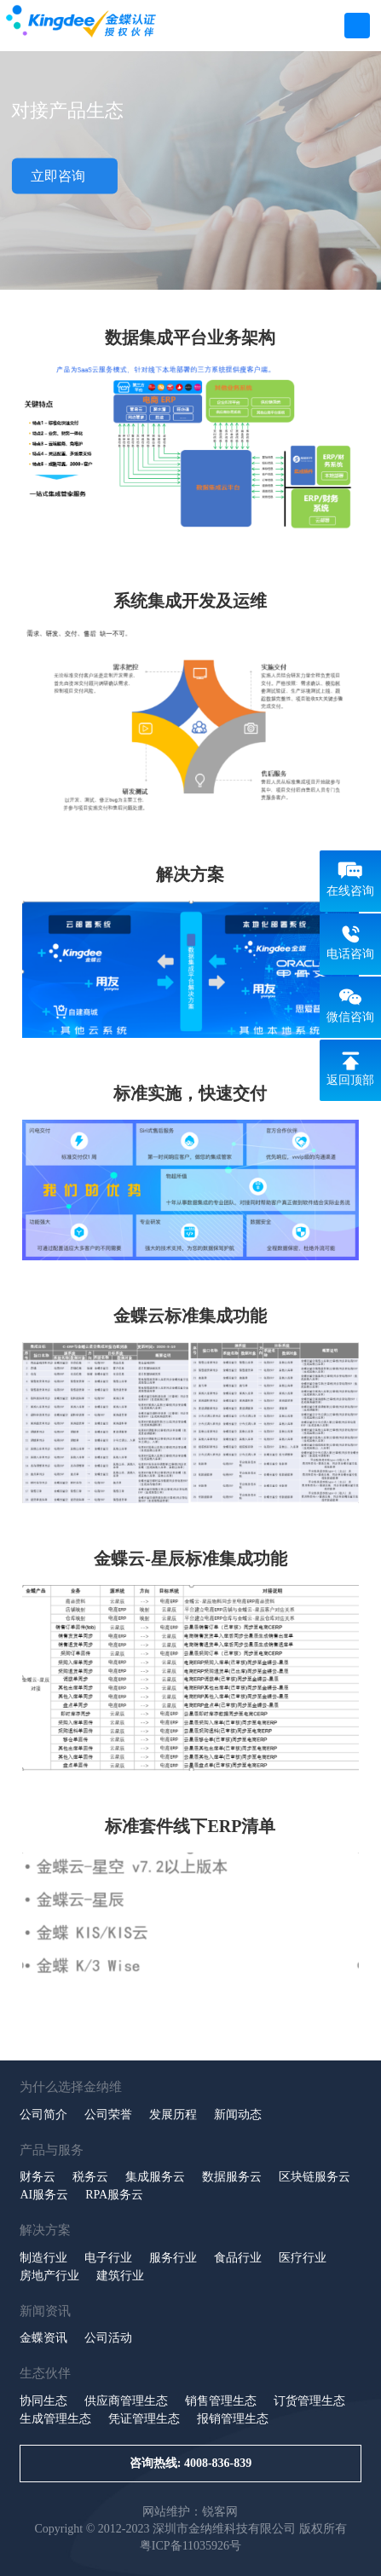 The height and width of the screenshot is (2576, 381). What do you see at coordinates (108, 2114) in the screenshot?
I see `公司荣誉` at bounding box center [108, 2114].